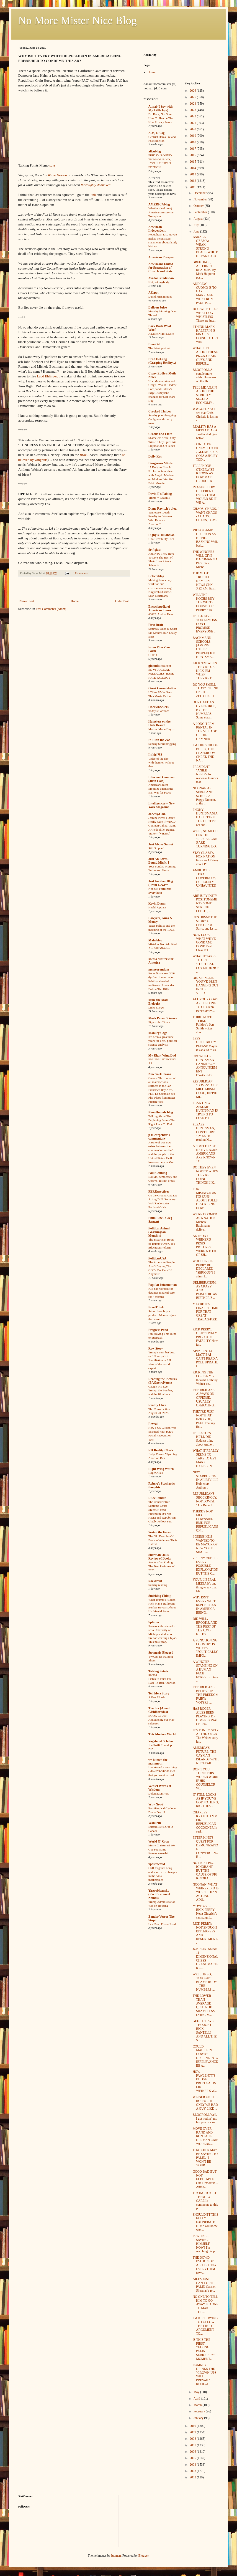 The height and width of the screenshot is (2576, 237). I want to click on July, so click(196, 225).